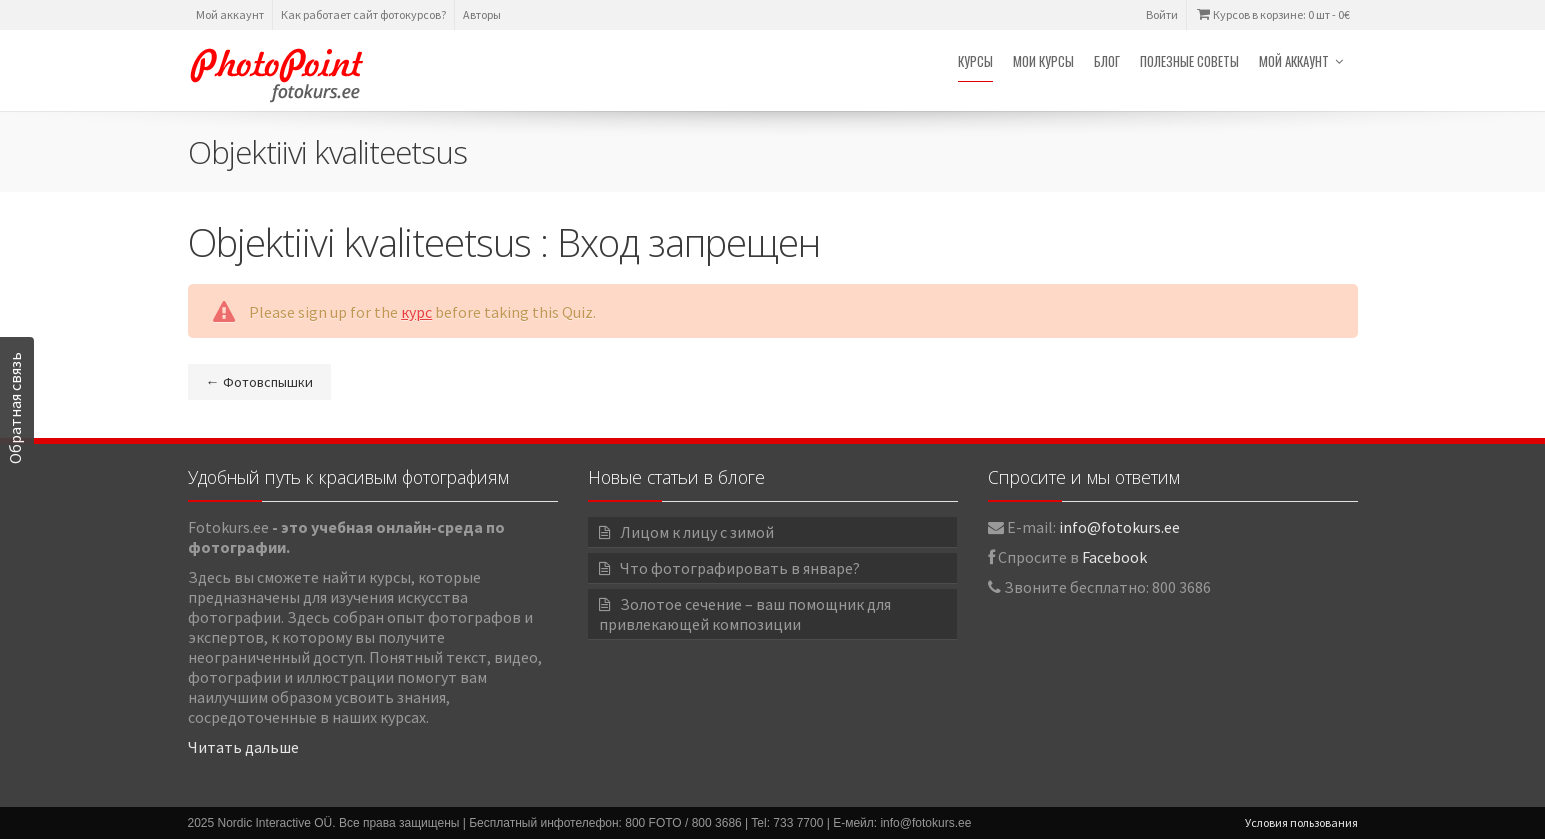 The width and height of the screenshot is (1545, 839). I want to click on Полезные советы, so click(1189, 61).